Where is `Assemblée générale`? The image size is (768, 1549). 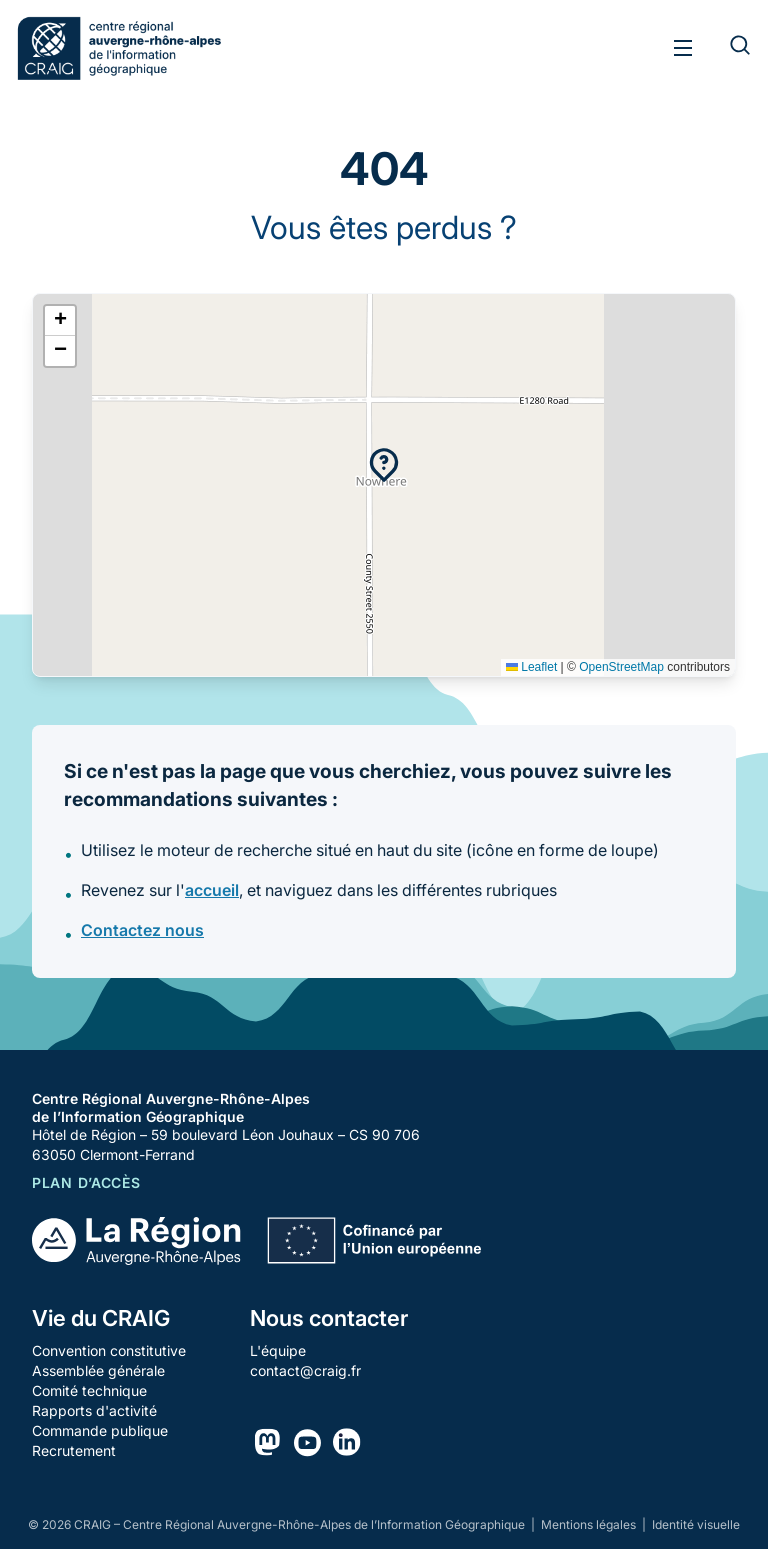 Assemblée générale is located at coordinates (98, 1370).